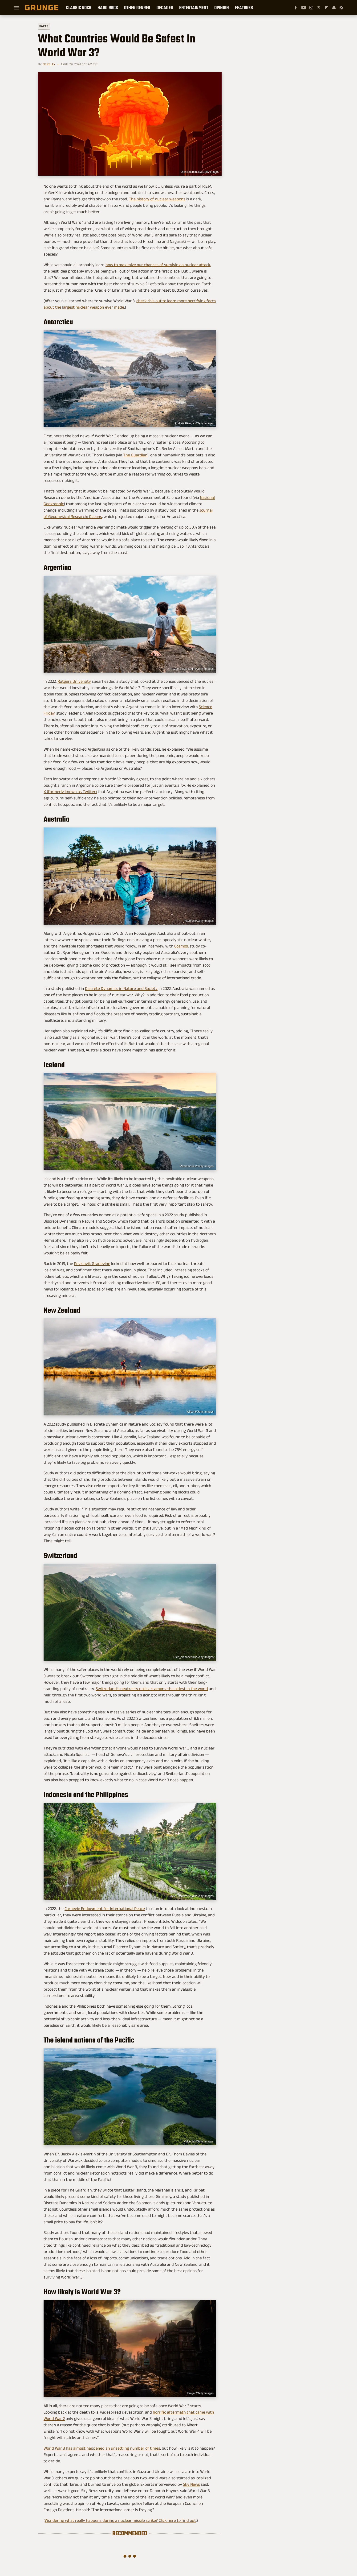 The width and height of the screenshot is (357, 2576). Describe the element at coordinates (102, 2448) in the screenshot. I see `World War 3 has almost happened an unsettling number of times` at that location.